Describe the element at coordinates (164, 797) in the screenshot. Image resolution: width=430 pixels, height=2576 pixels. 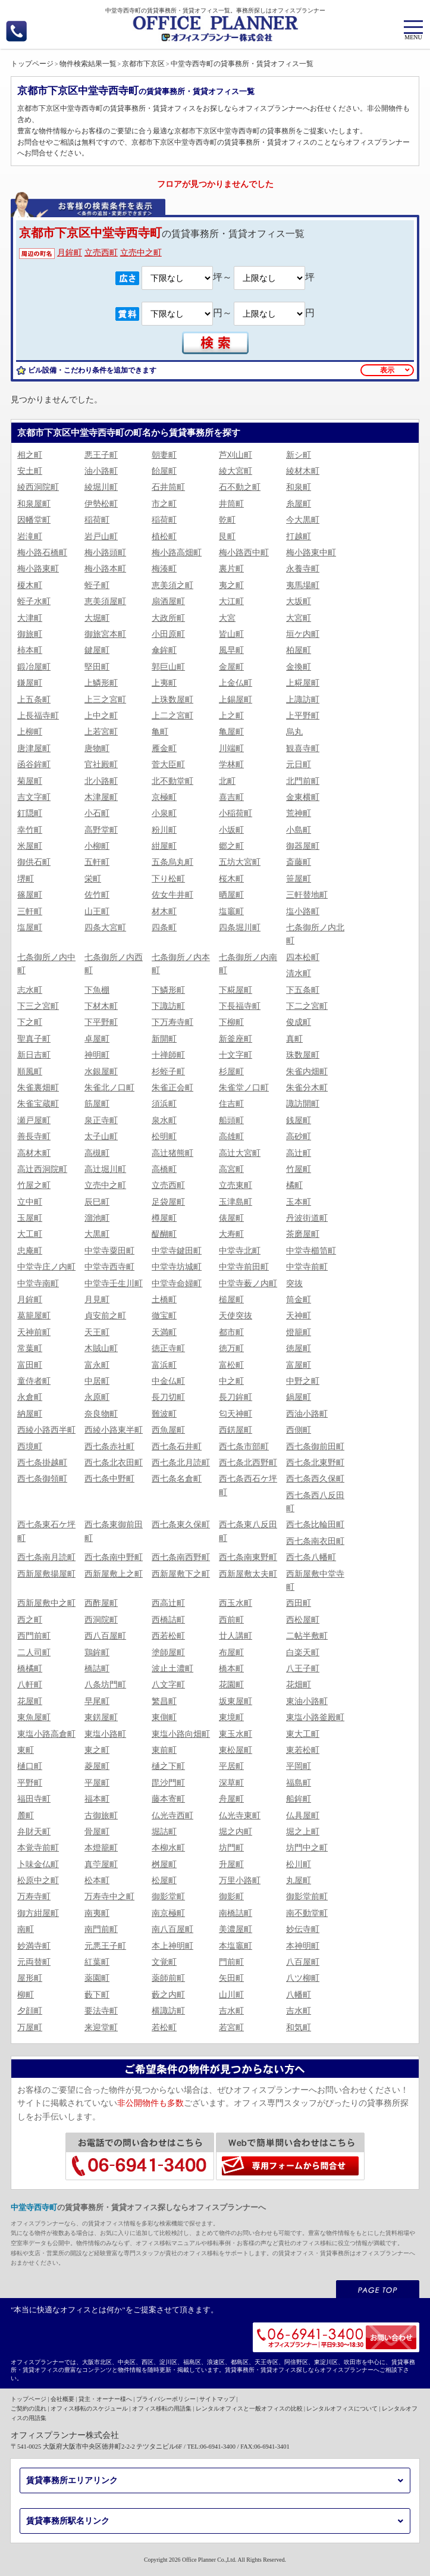
I see `京極町` at that location.